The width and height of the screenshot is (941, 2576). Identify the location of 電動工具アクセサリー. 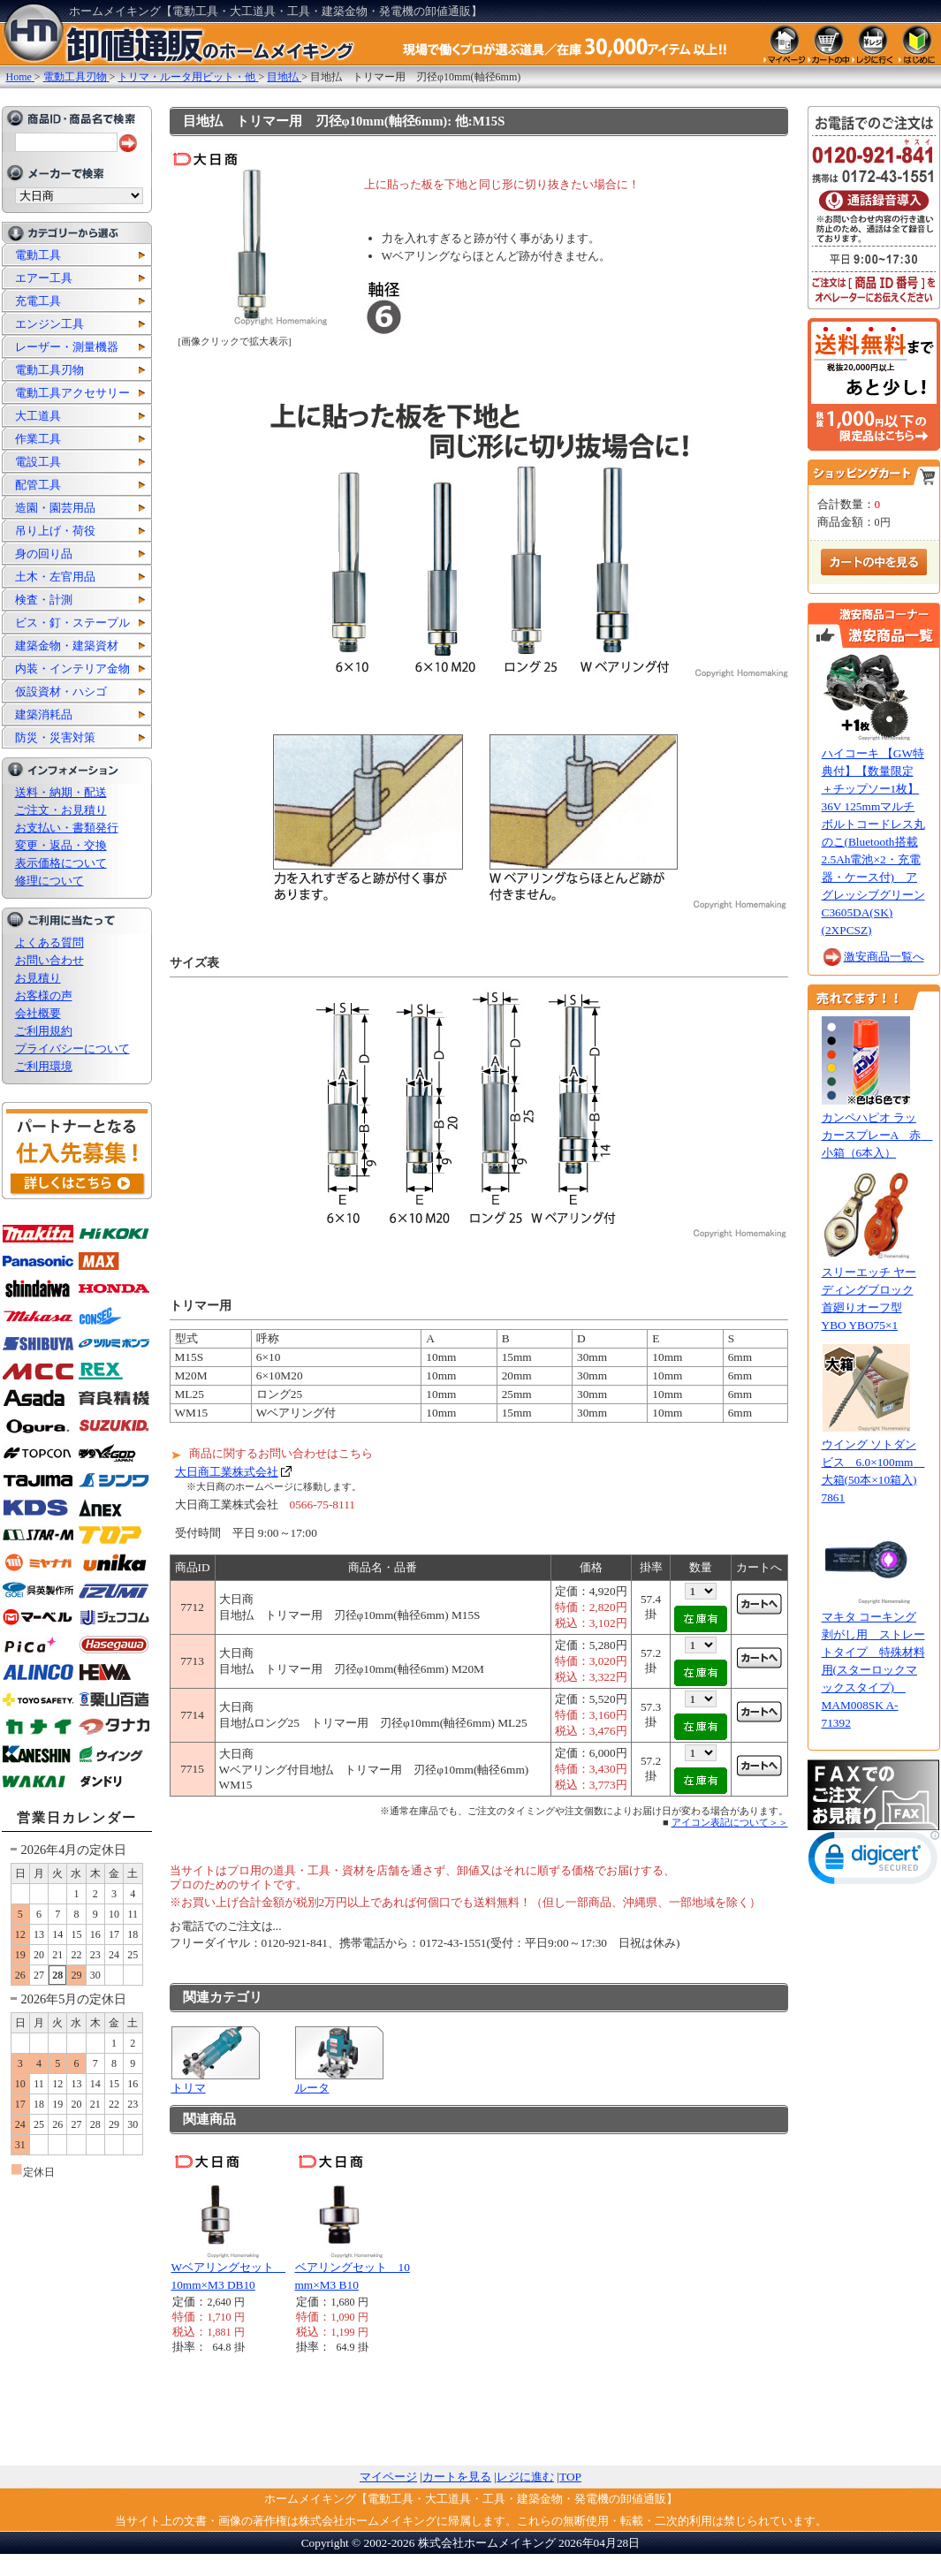
(72, 392).